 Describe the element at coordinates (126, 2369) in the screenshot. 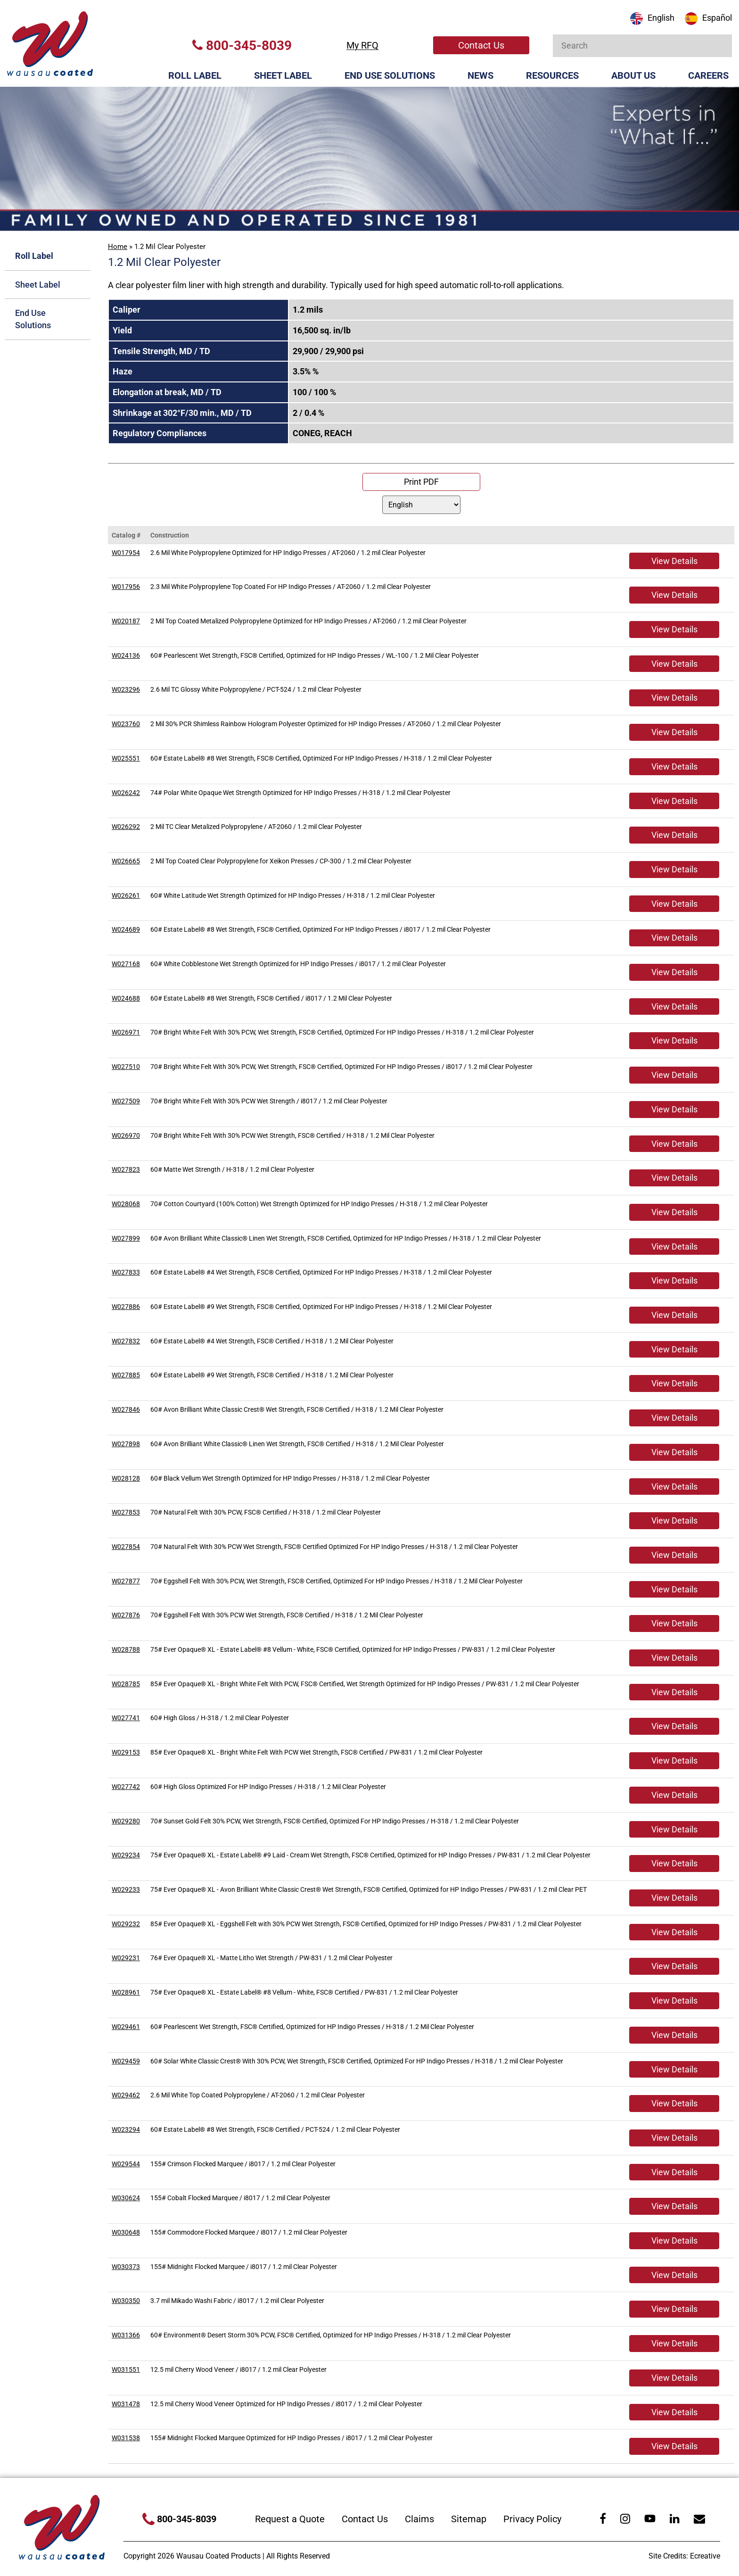

I see `W031551` at that location.